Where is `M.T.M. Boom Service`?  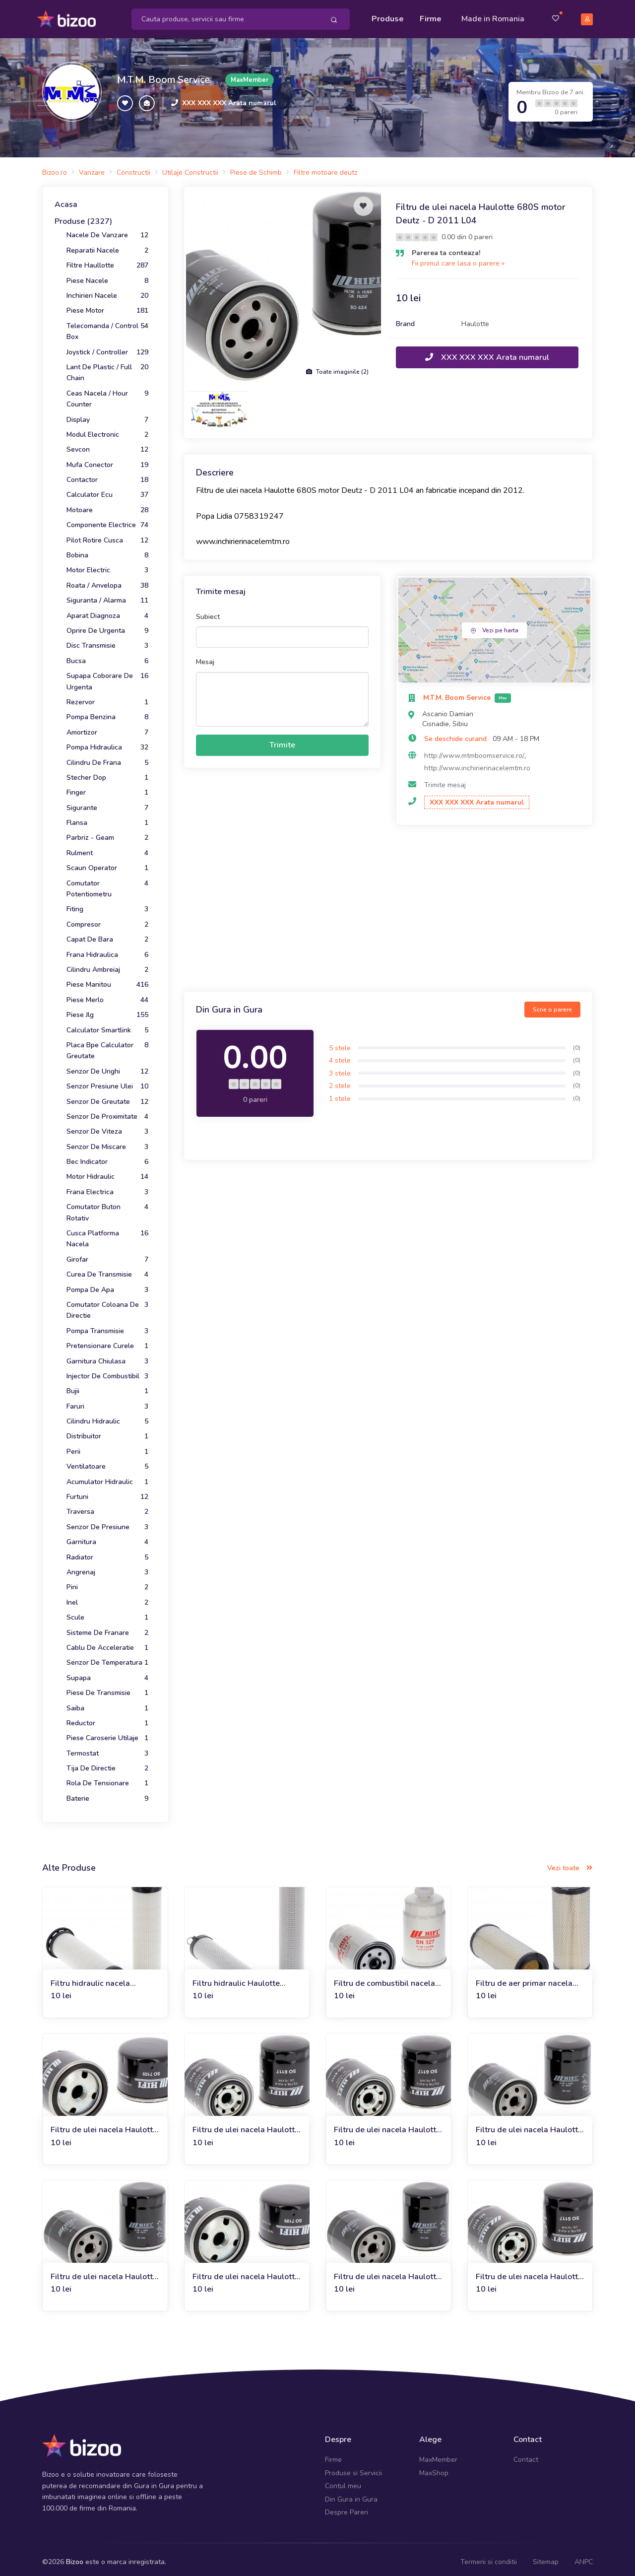 M.T.M. Boom Service is located at coordinates (163, 74).